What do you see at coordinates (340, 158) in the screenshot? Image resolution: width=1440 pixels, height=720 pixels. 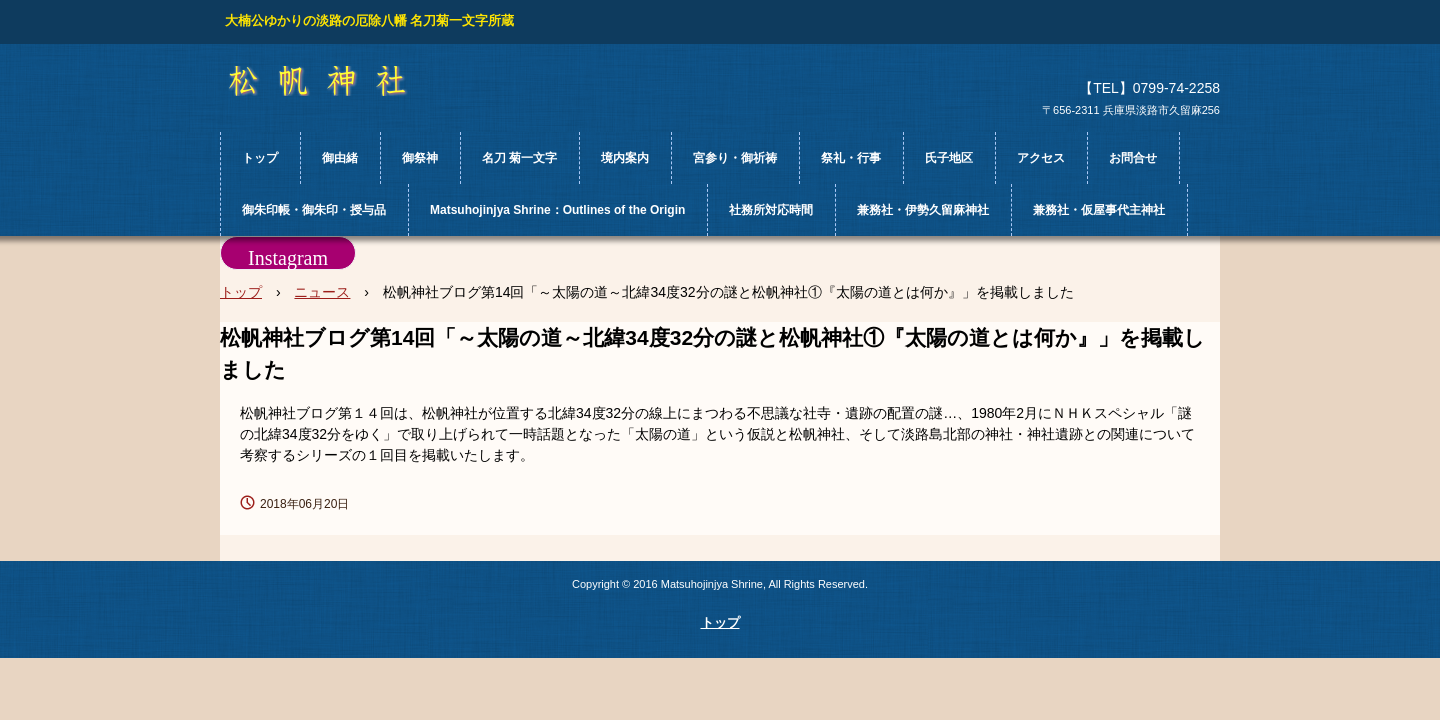 I see `御由緒` at bounding box center [340, 158].